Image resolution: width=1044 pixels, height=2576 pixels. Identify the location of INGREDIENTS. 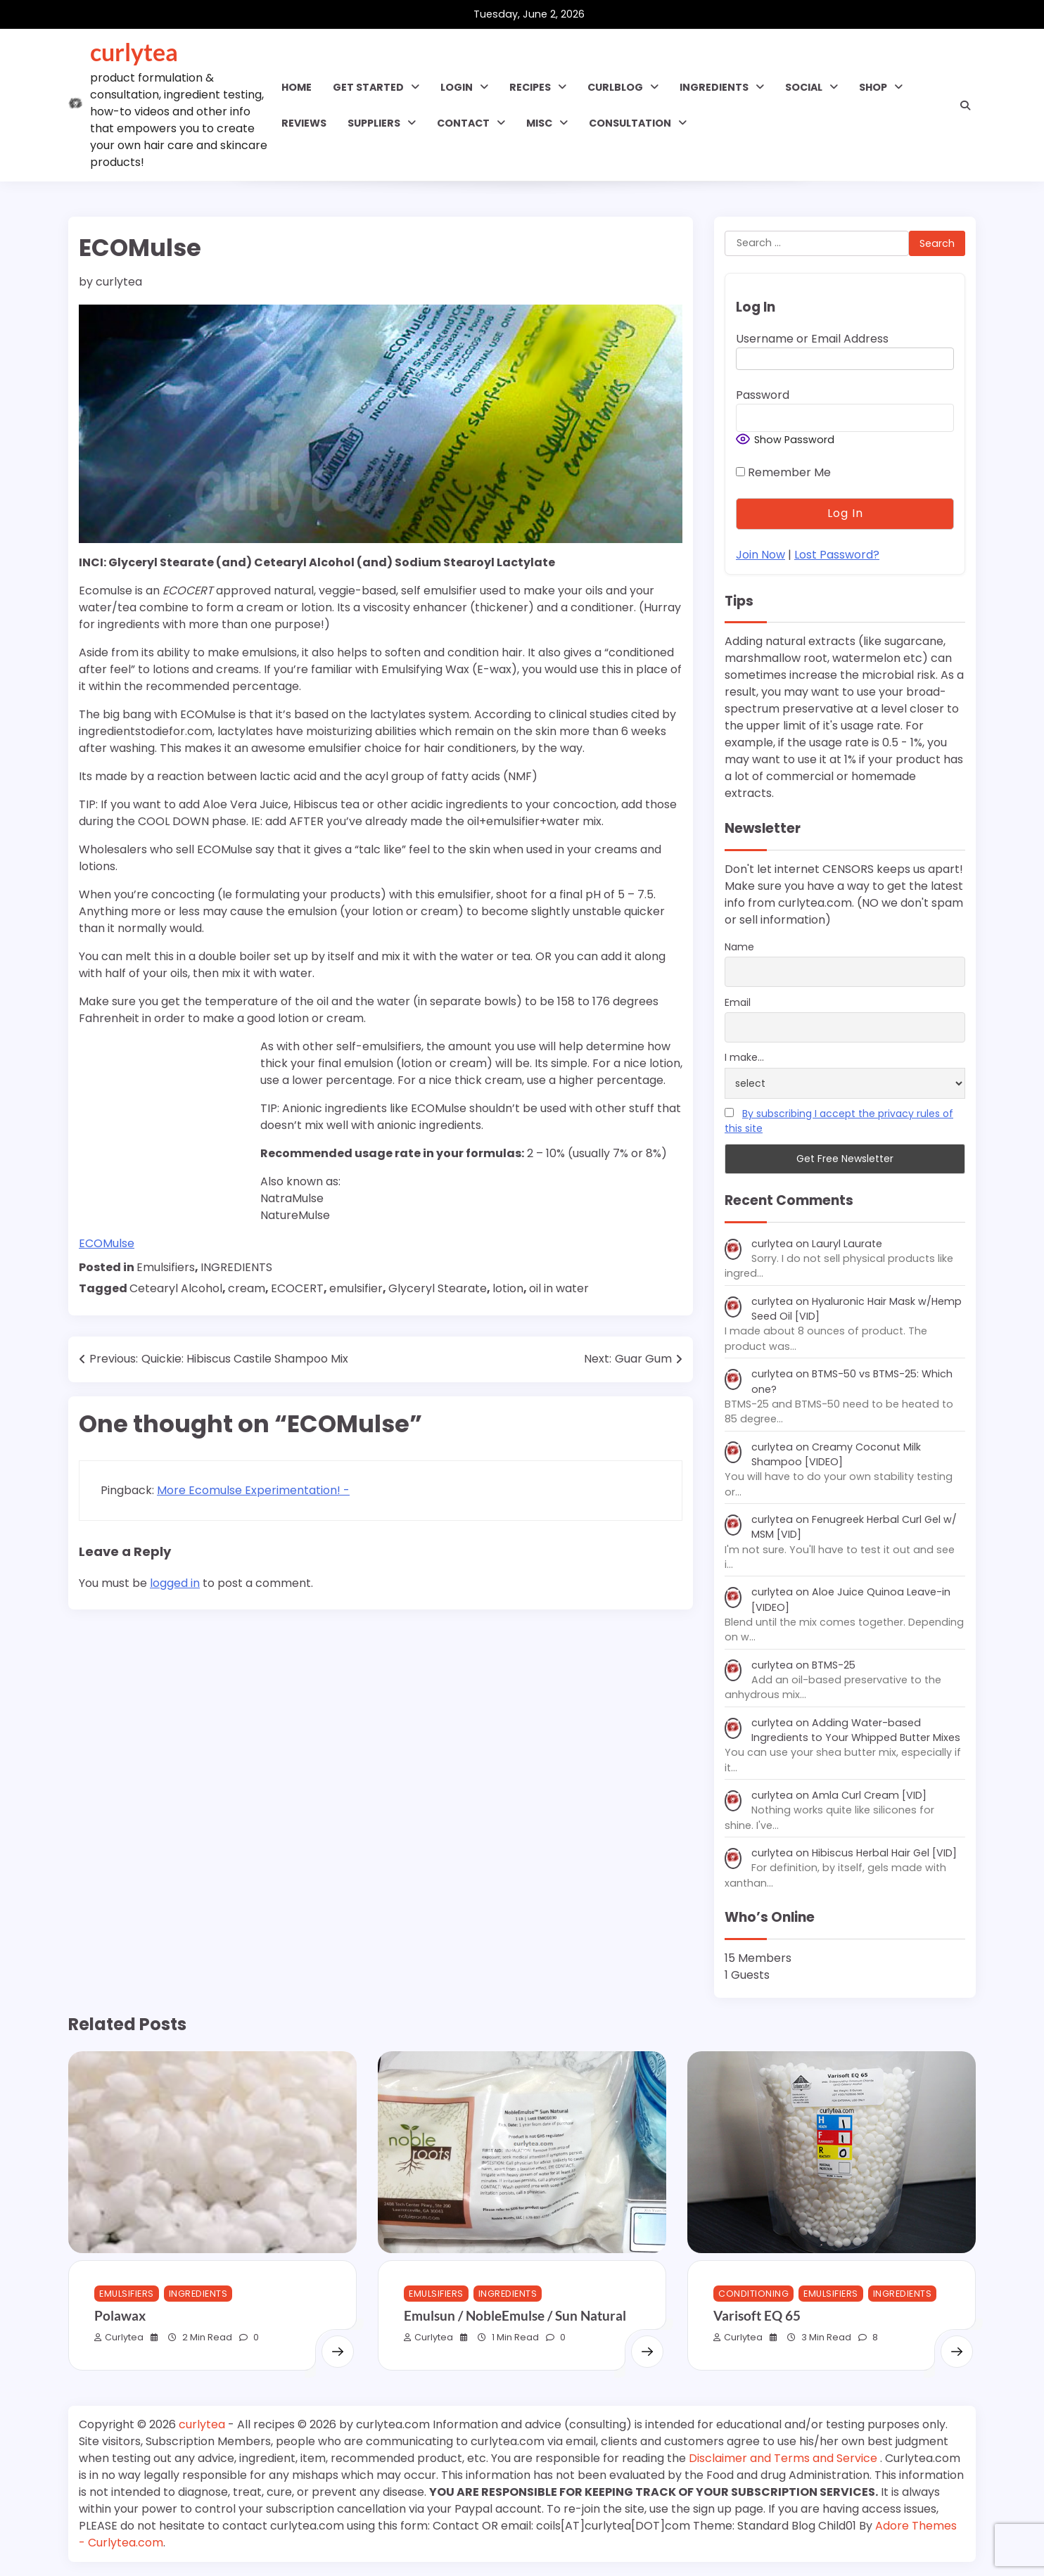
(714, 87).